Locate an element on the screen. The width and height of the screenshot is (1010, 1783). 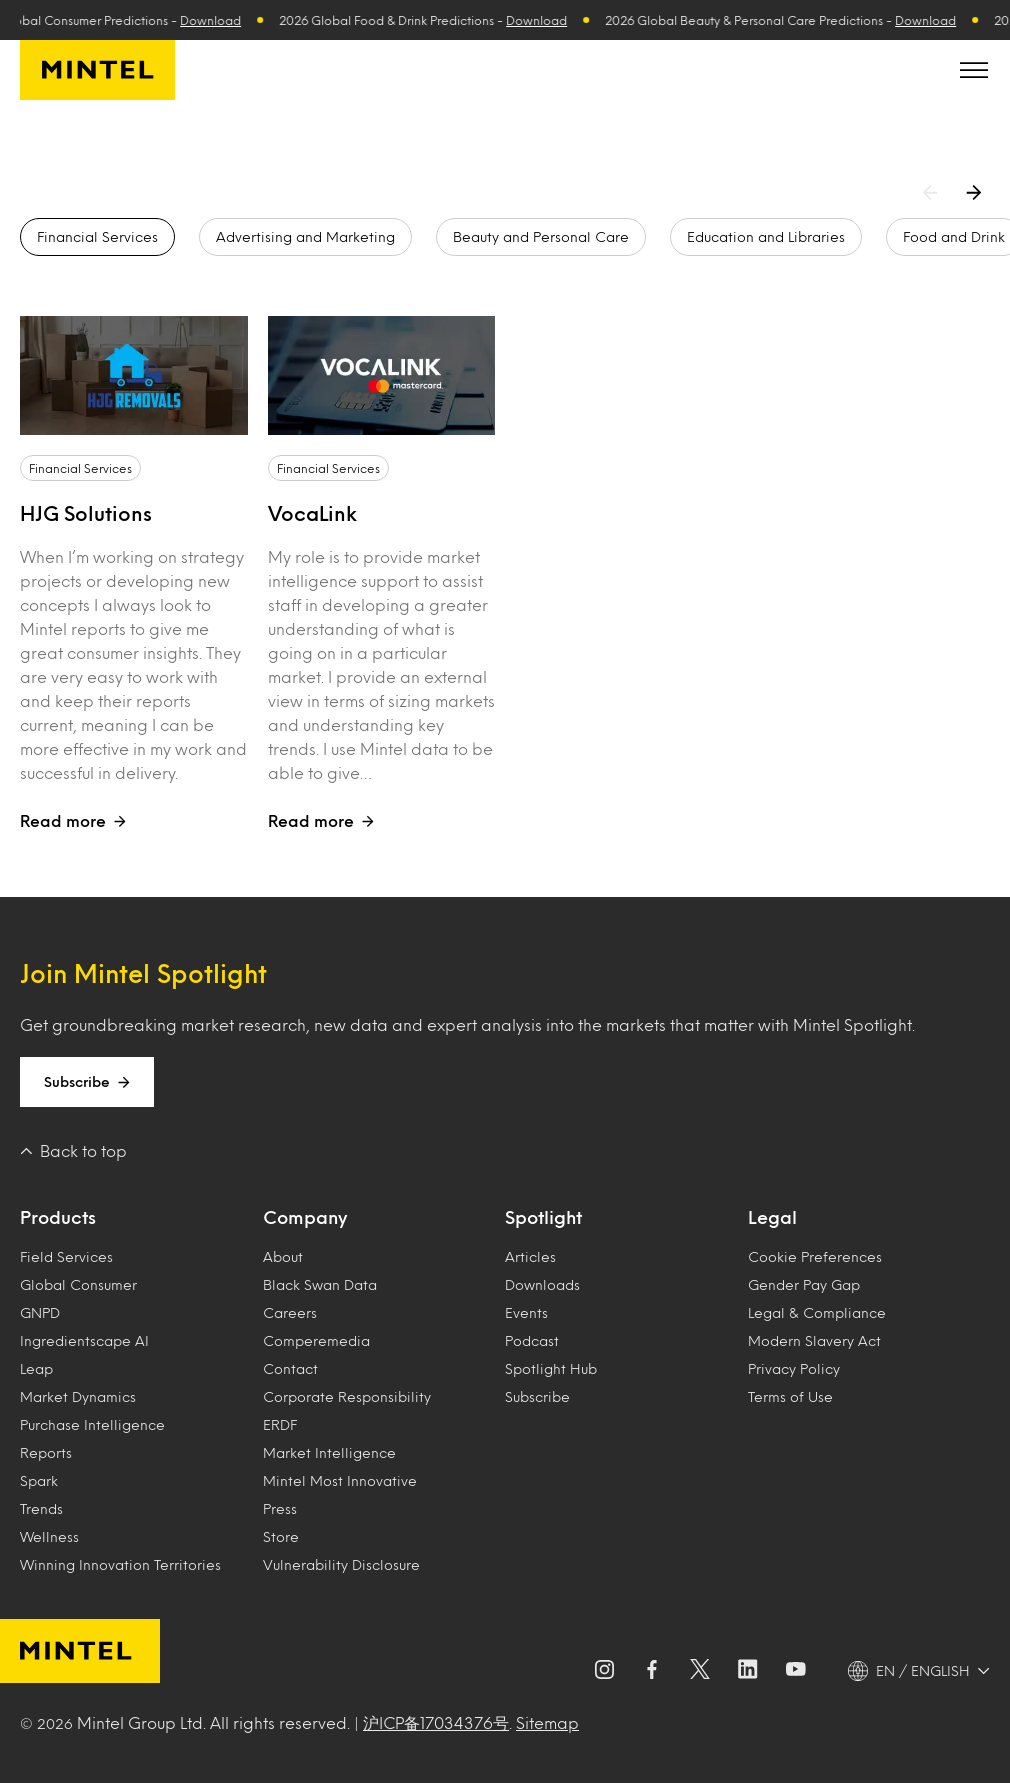
Products is located at coordinates (58, 1217).